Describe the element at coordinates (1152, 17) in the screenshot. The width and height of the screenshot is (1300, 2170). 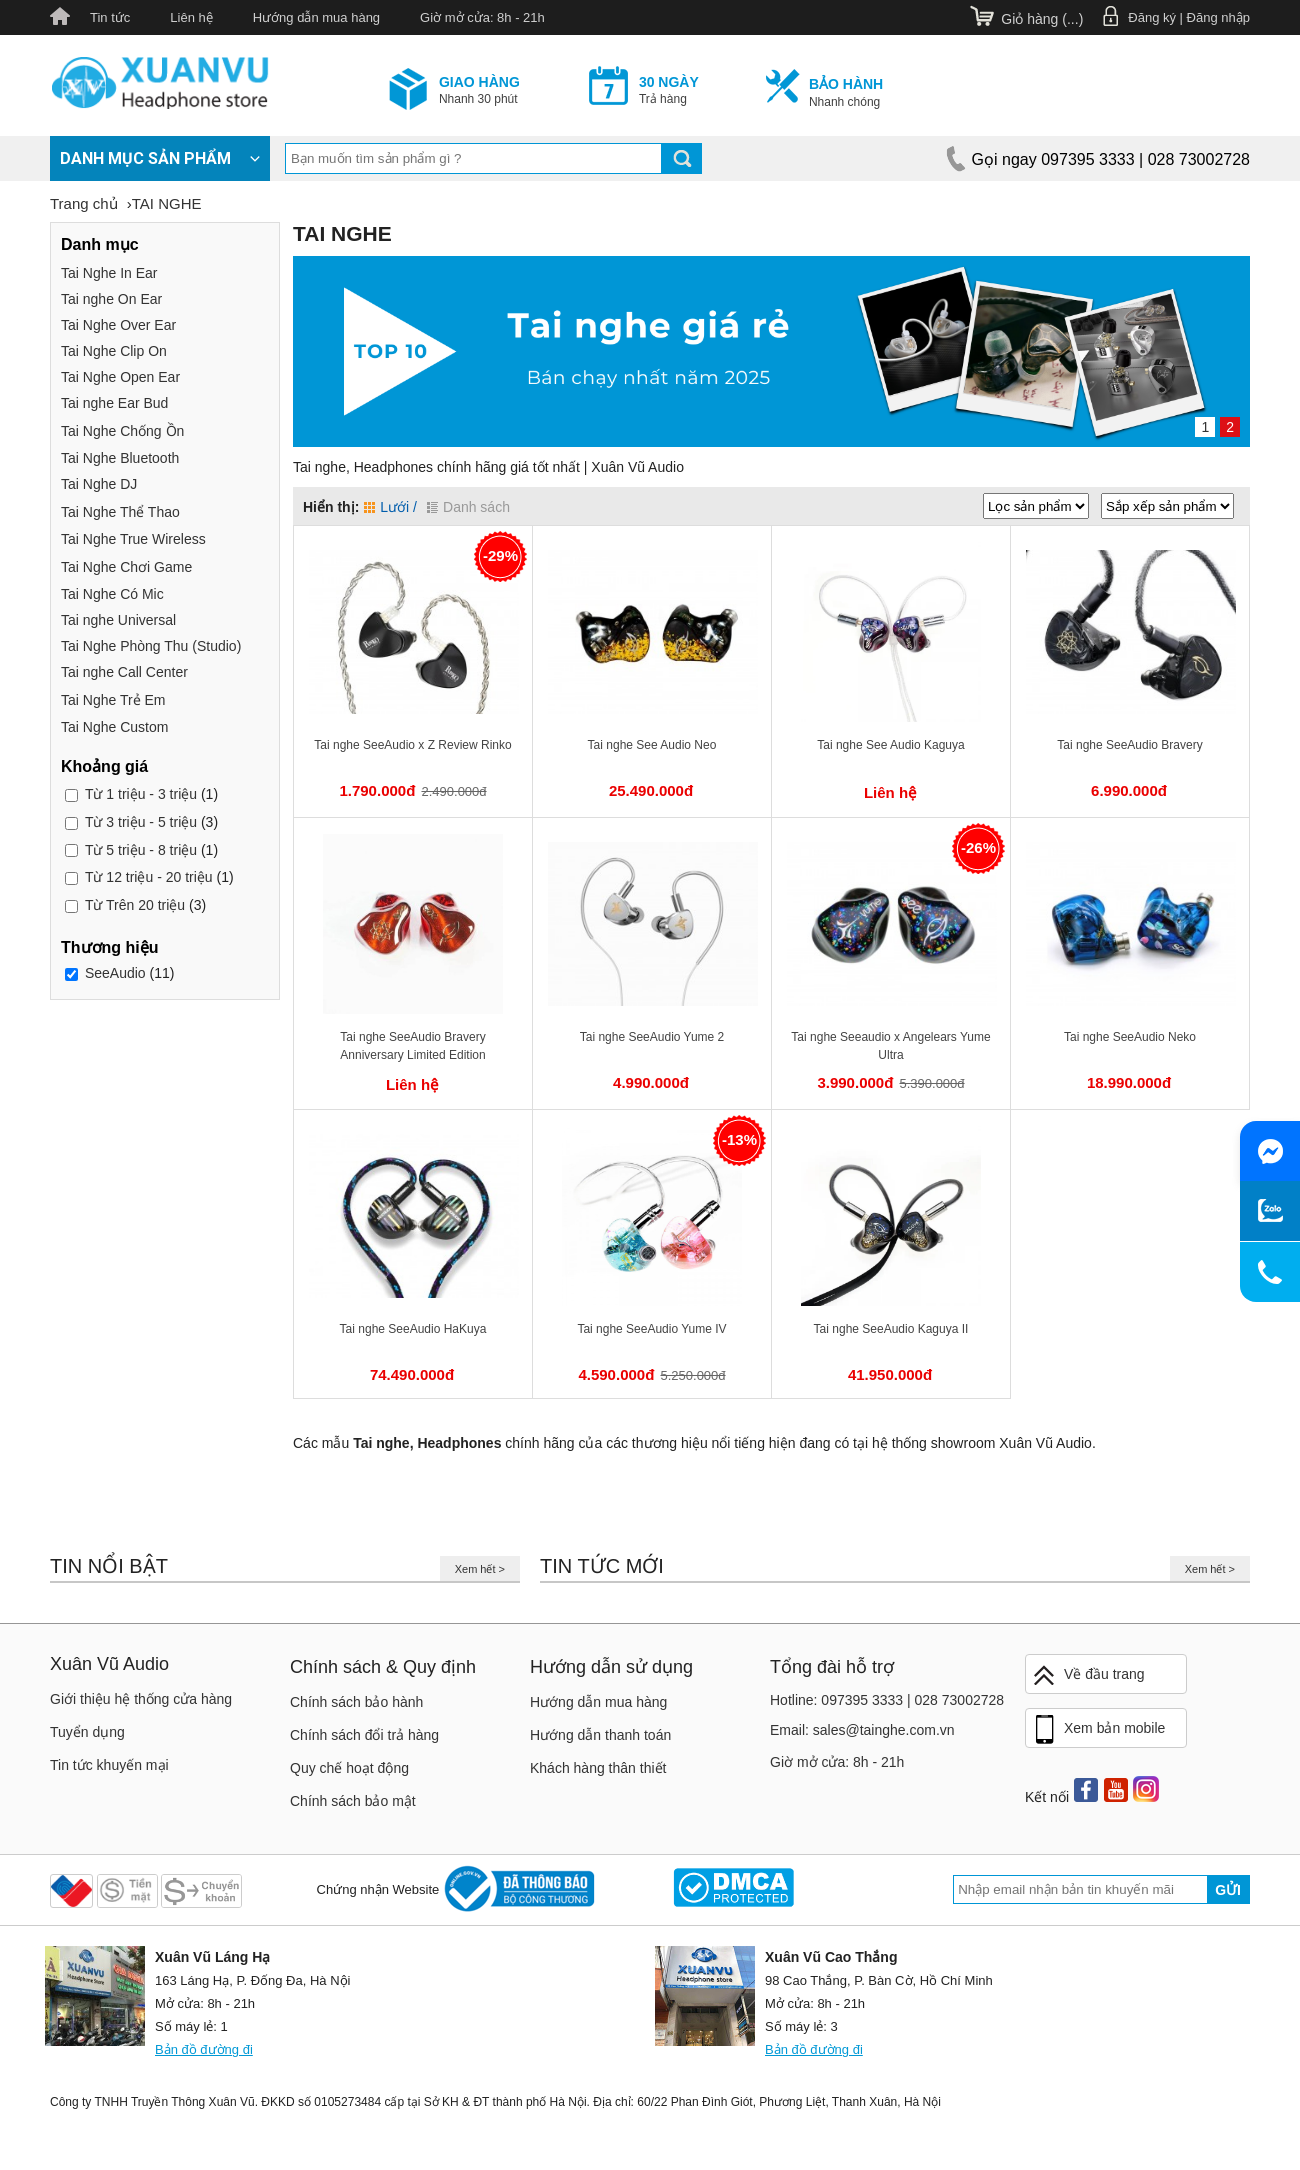
I see `Đăng ký` at that location.